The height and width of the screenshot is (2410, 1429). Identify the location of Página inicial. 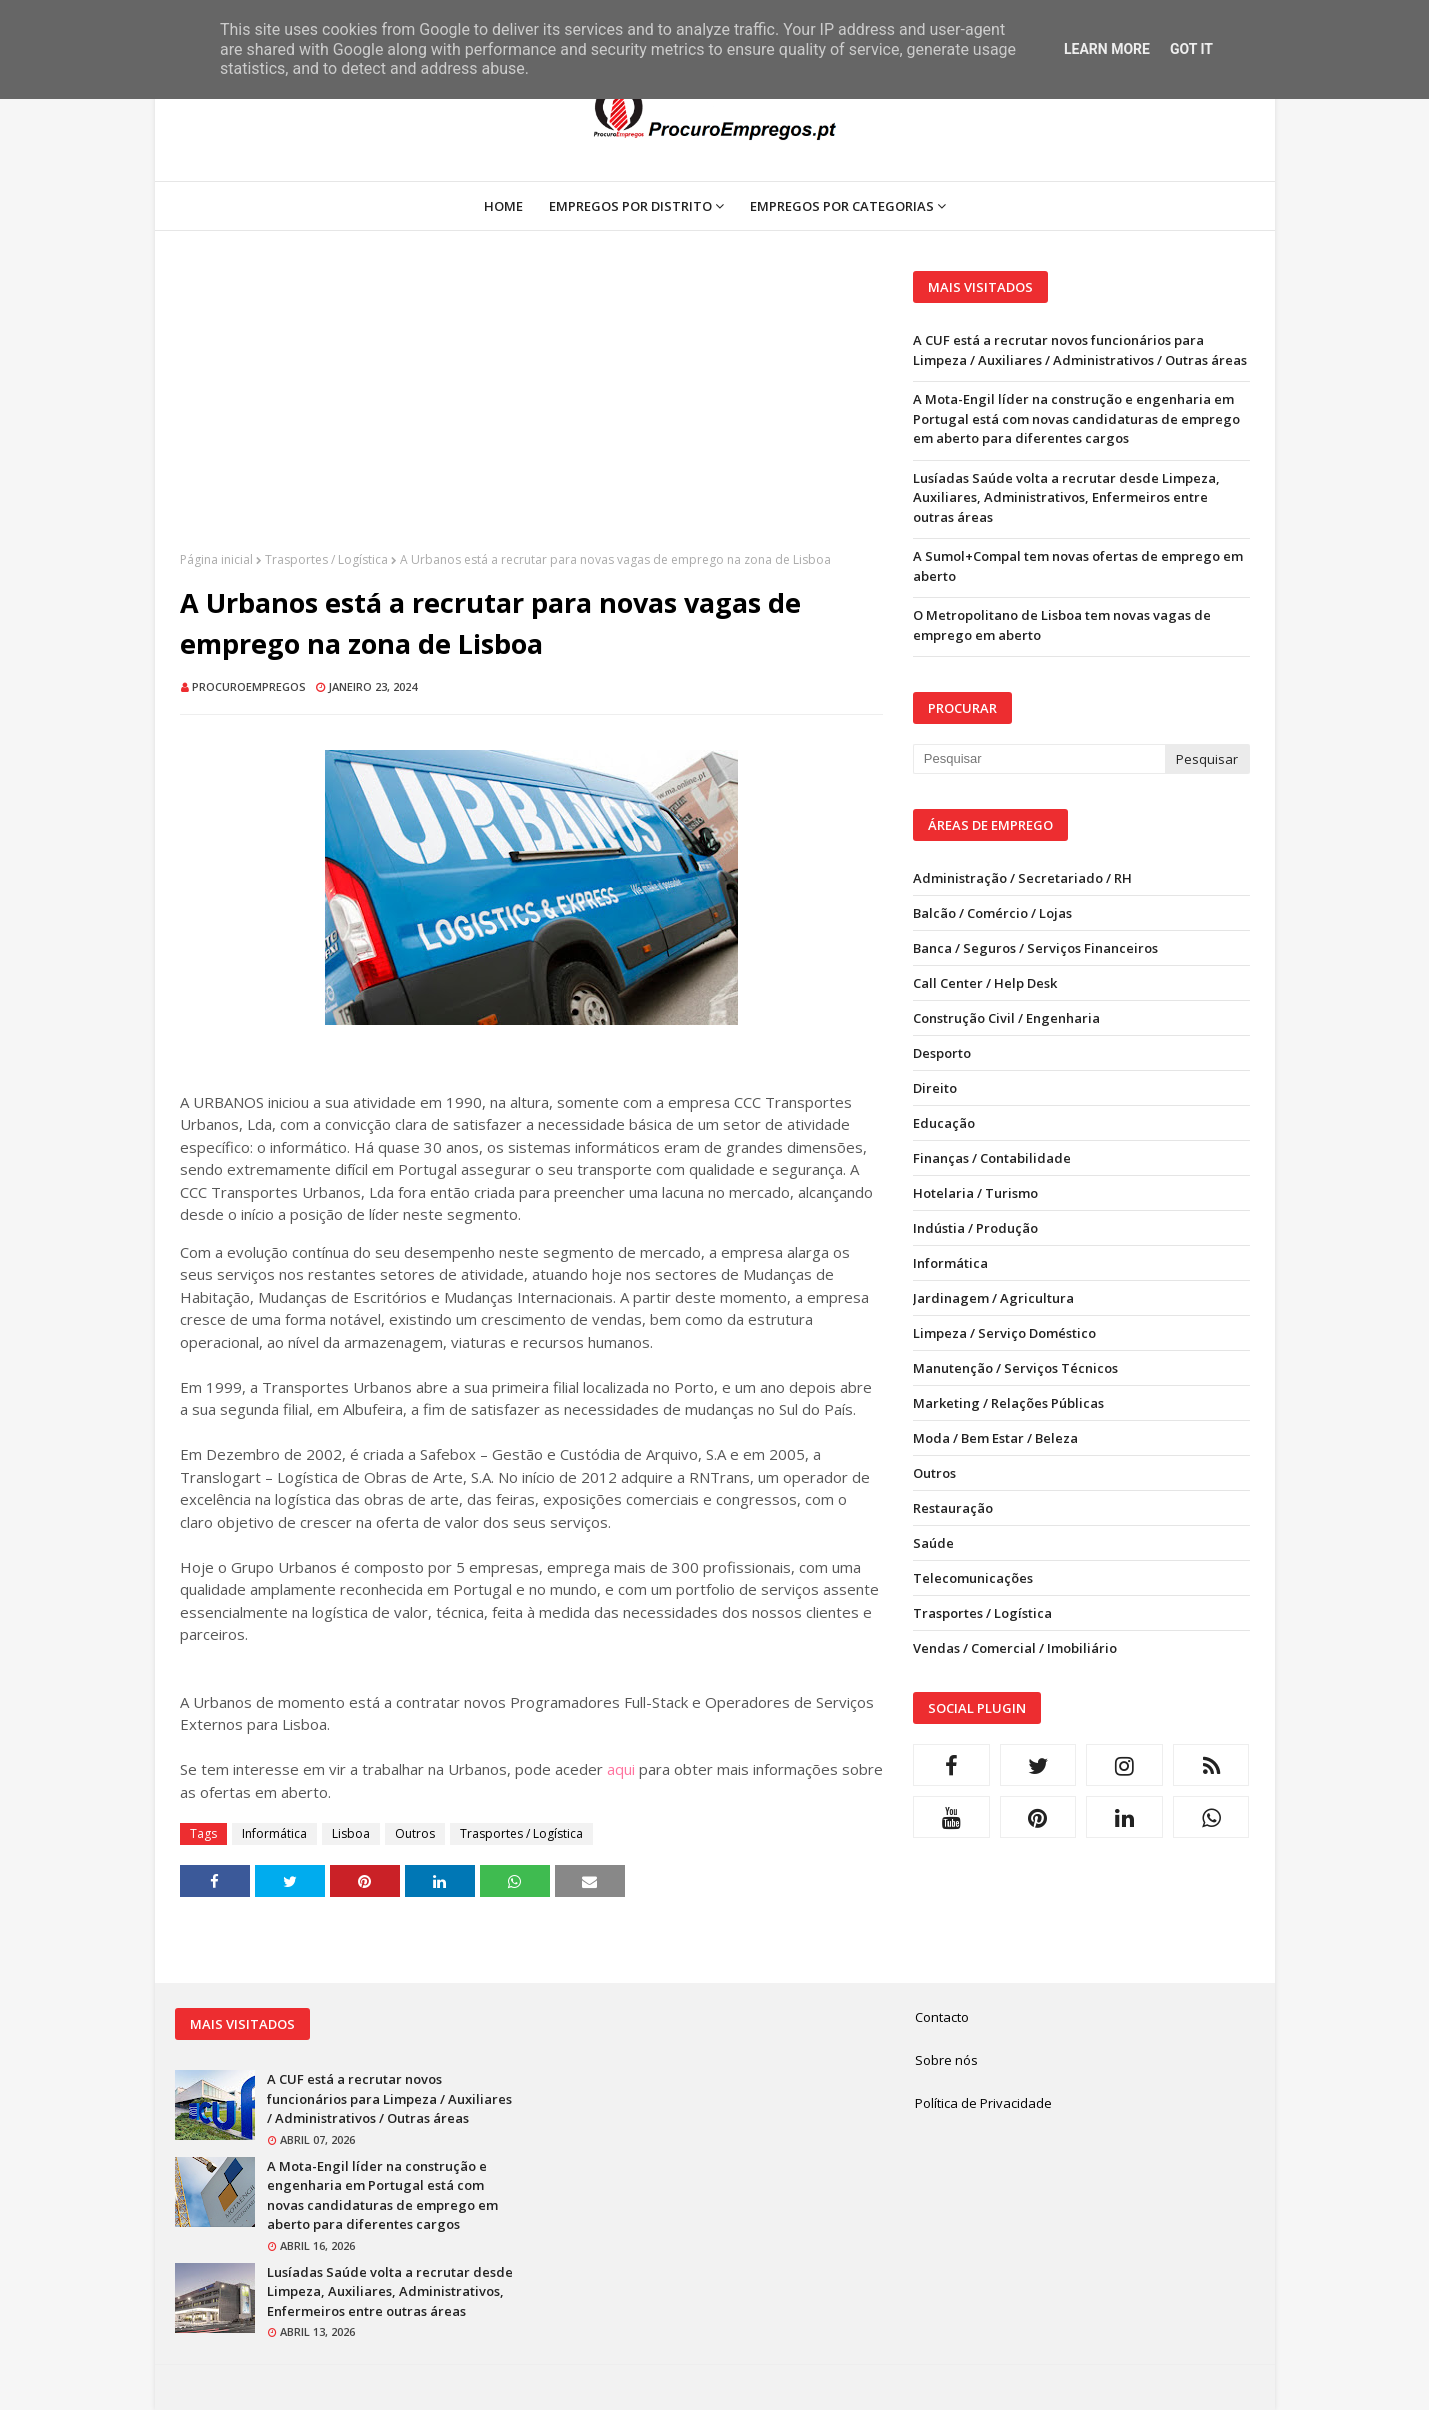
(216, 559).